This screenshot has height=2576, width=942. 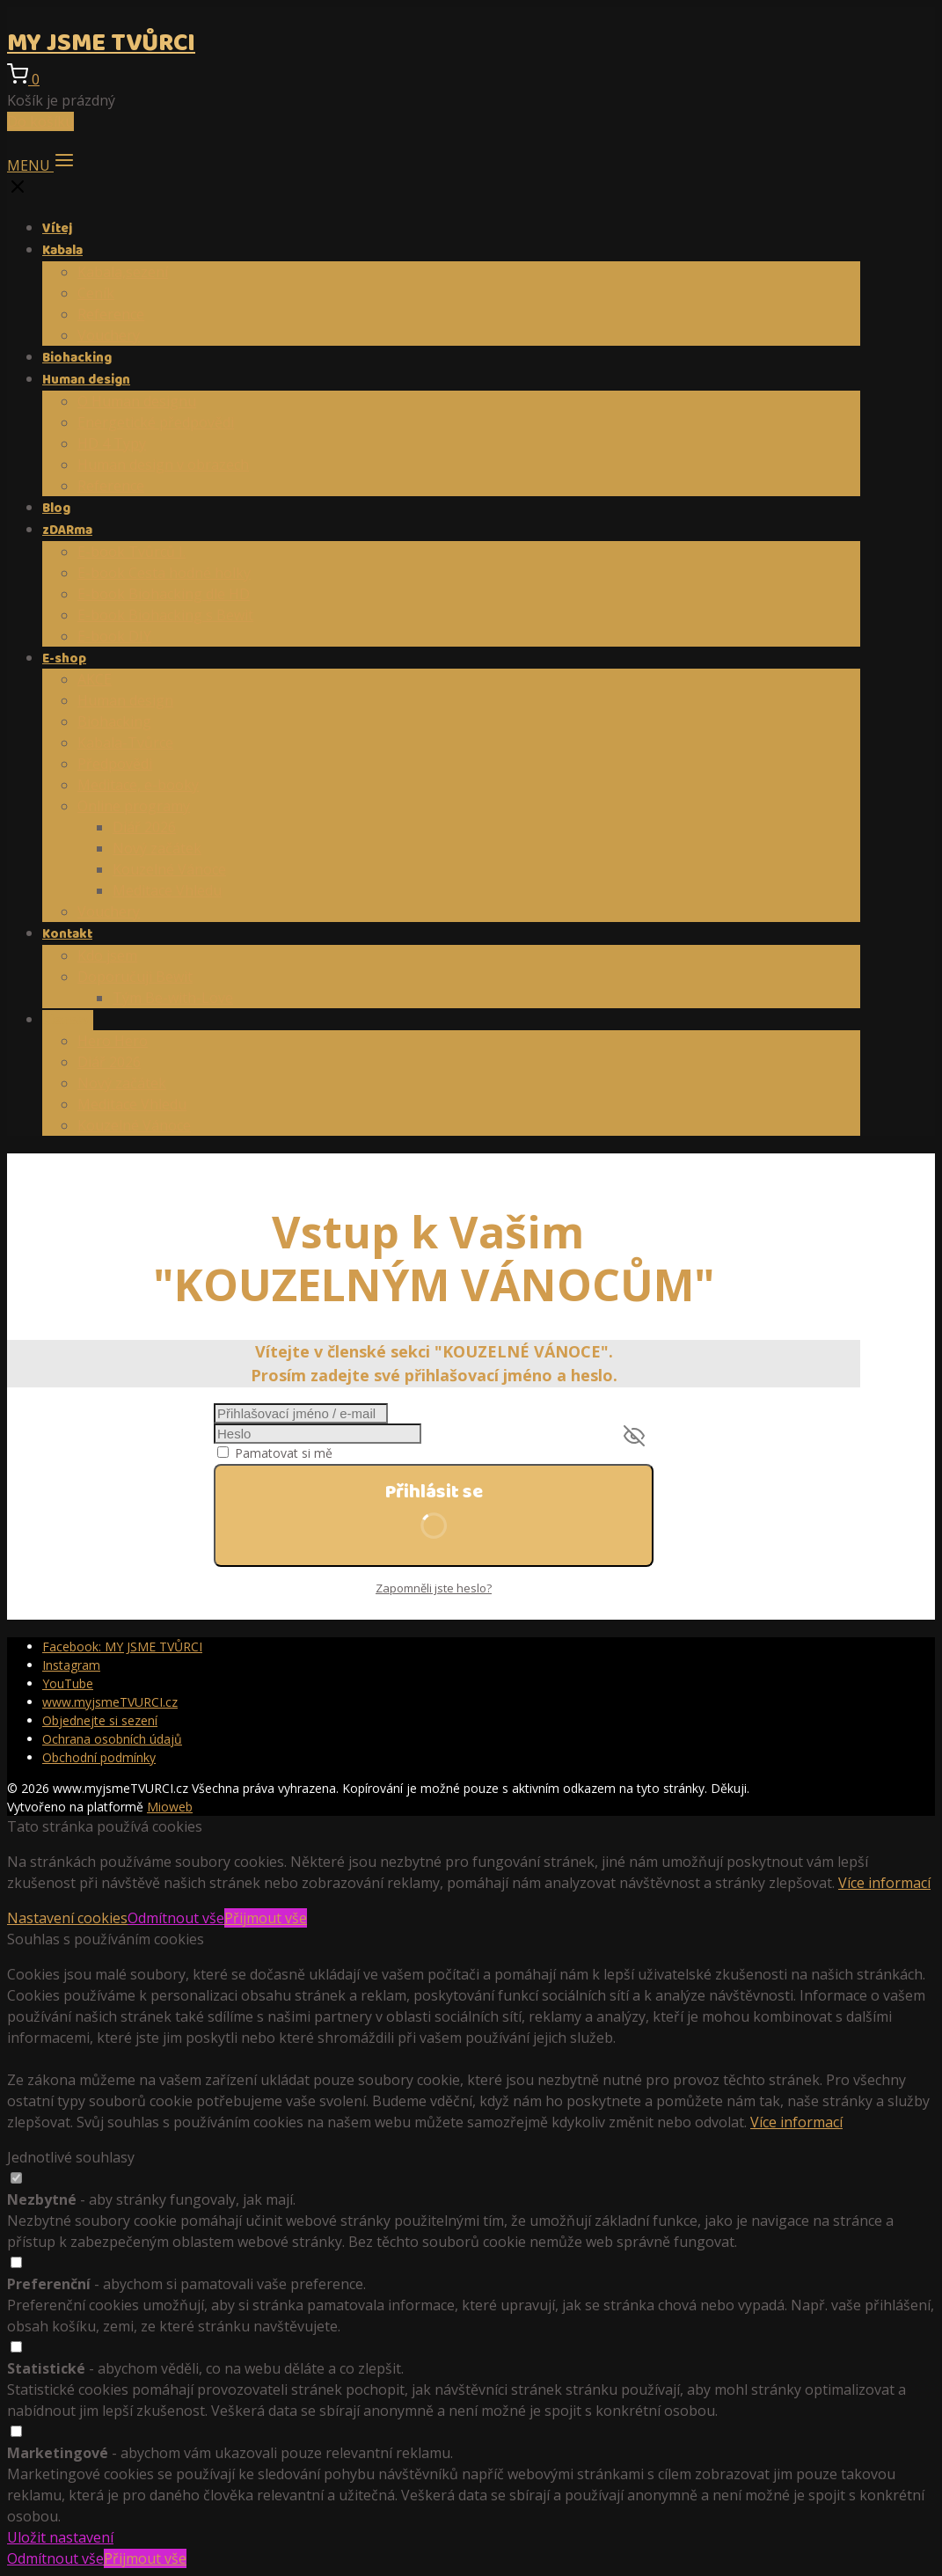 What do you see at coordinates (62, 250) in the screenshot?
I see `Kabala` at bounding box center [62, 250].